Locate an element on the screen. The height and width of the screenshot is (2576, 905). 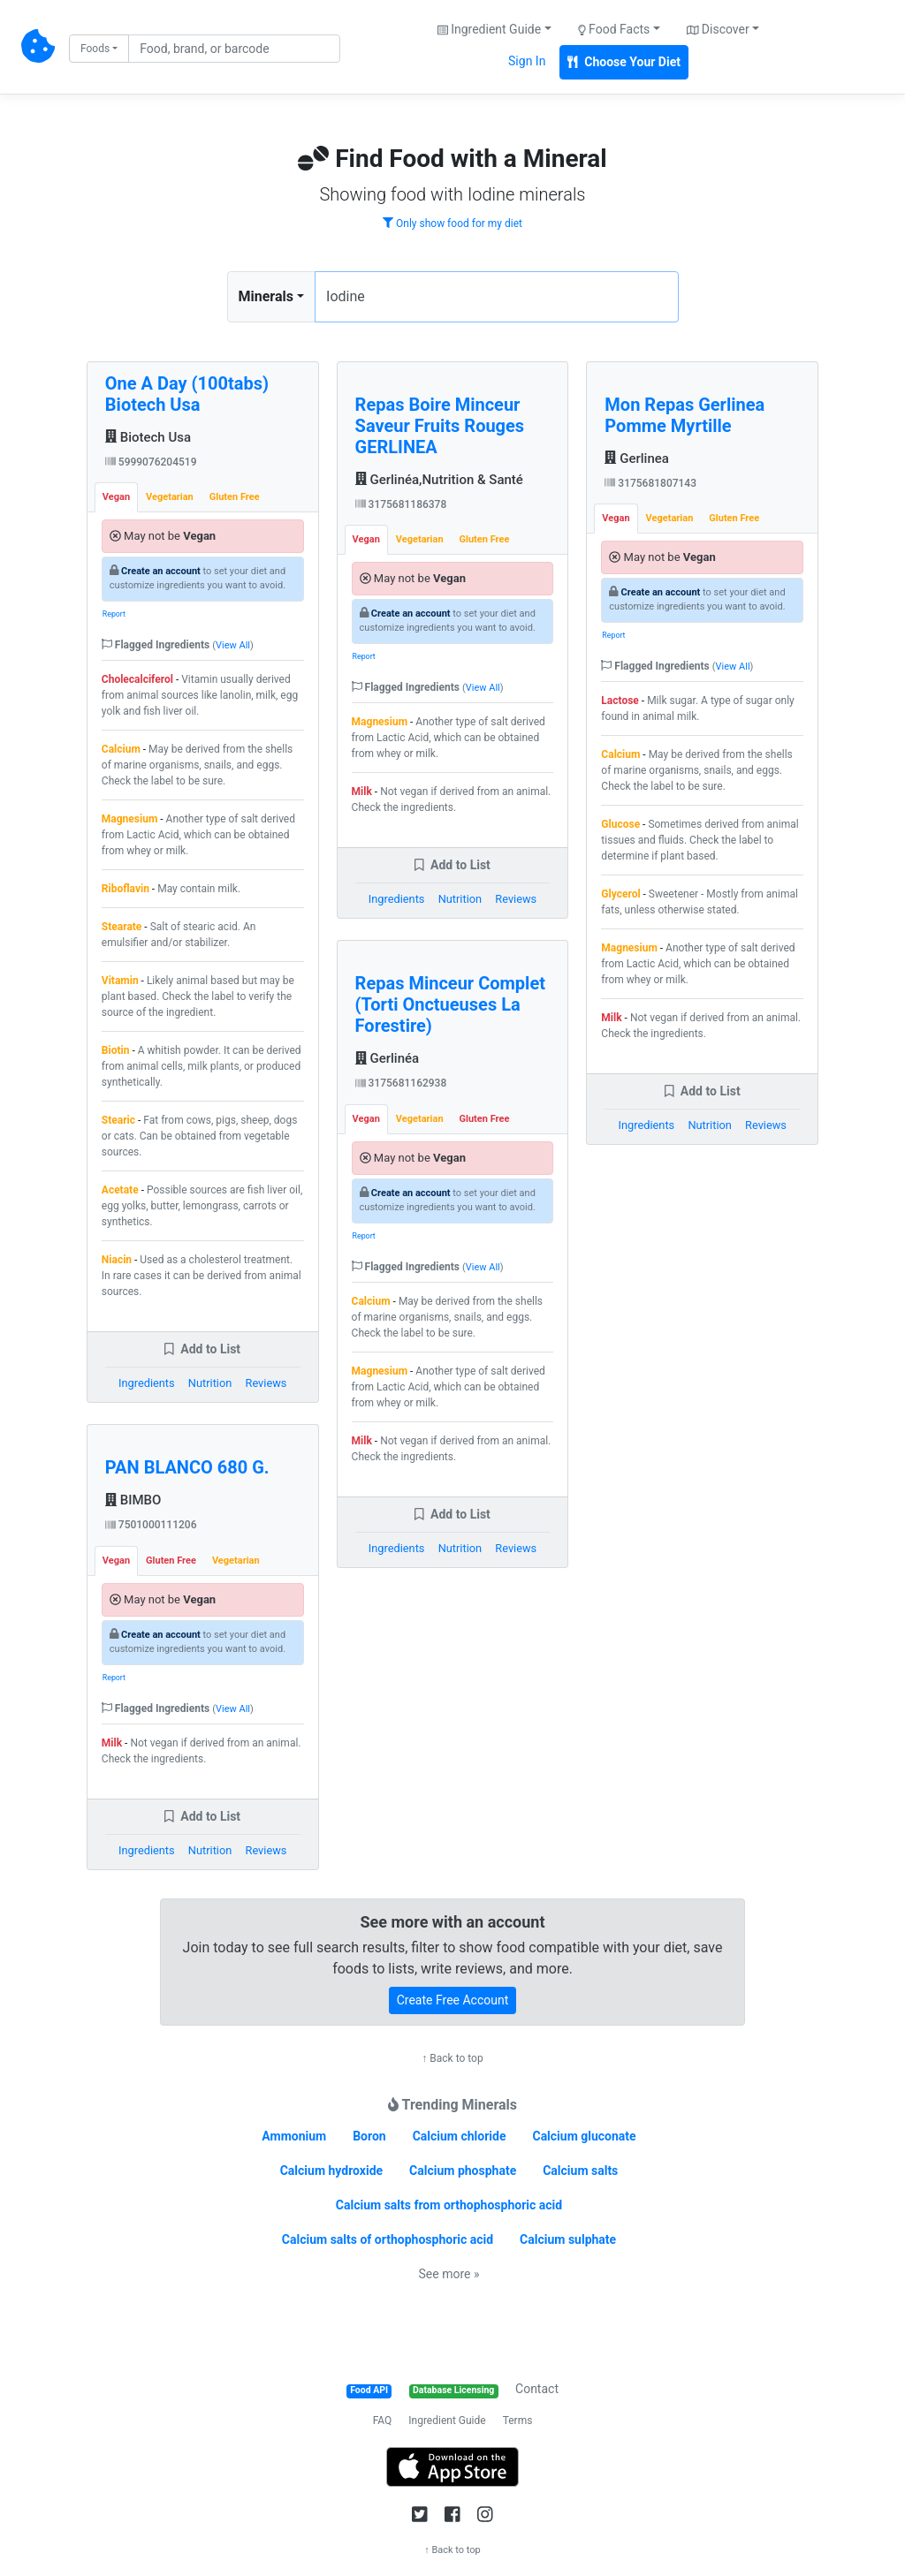
Biotin is located at coordinates (116, 1050).